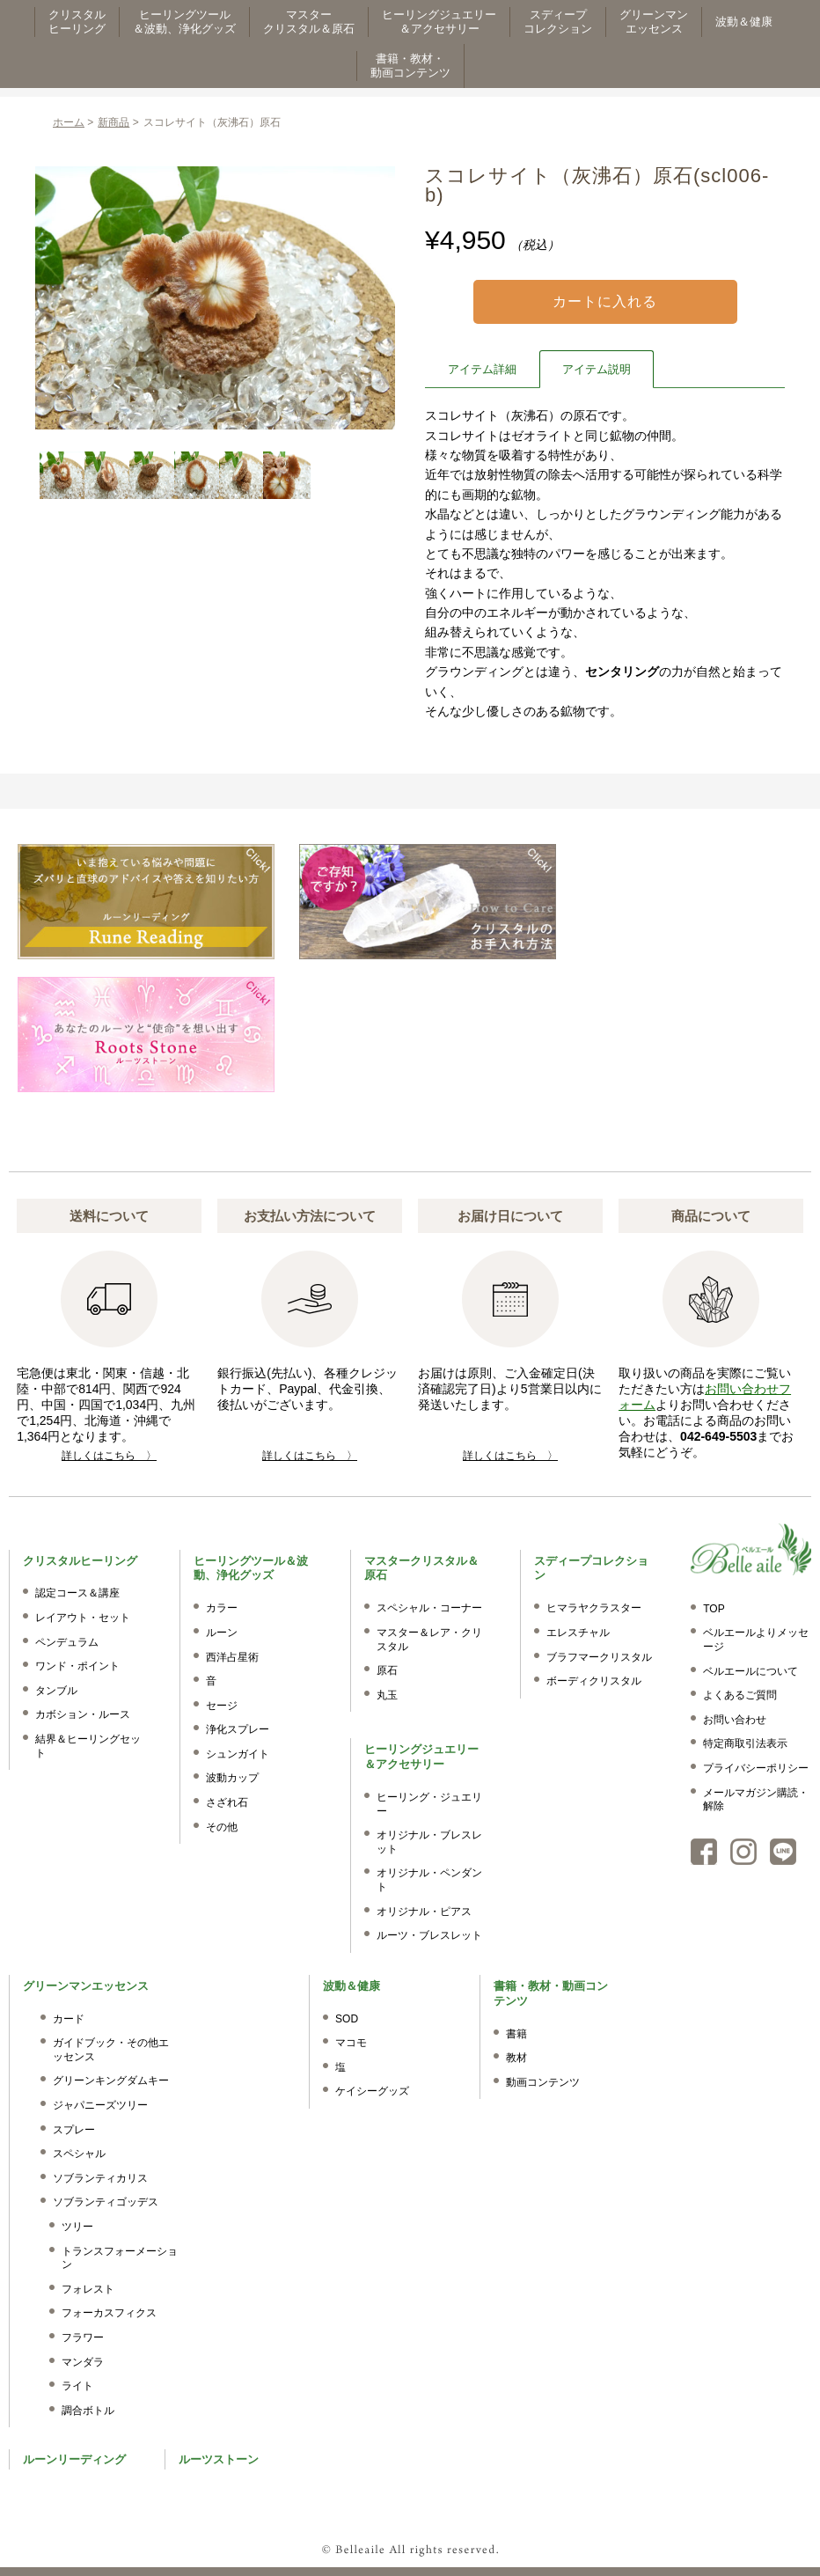 The height and width of the screenshot is (2576, 820). What do you see at coordinates (109, 2313) in the screenshot?
I see `フォーカスフィクス` at bounding box center [109, 2313].